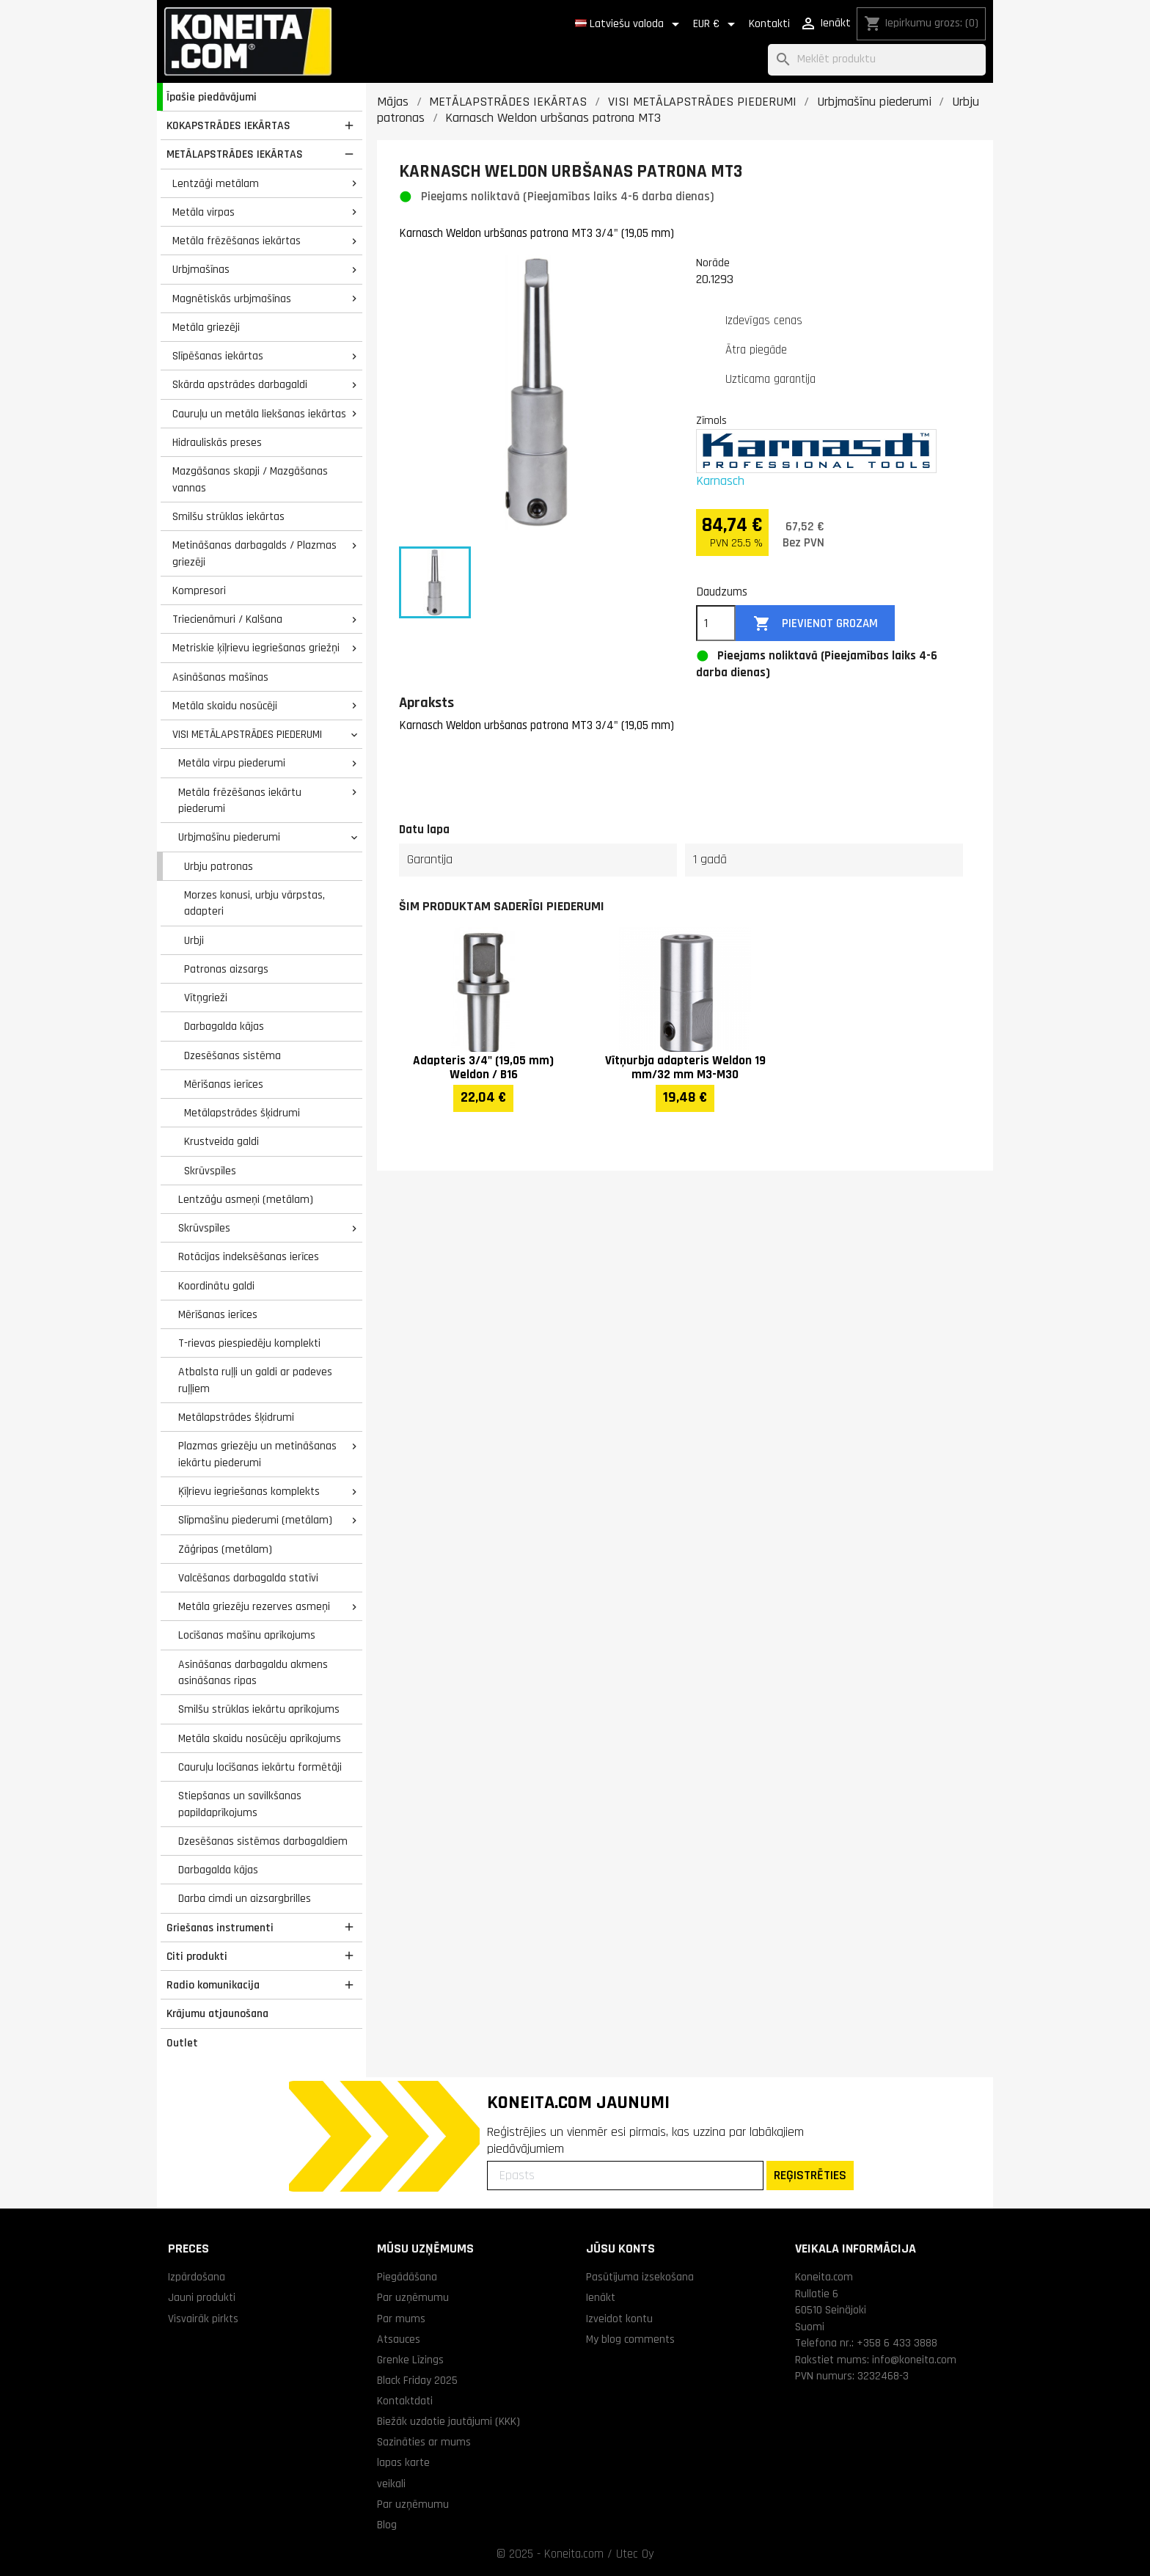  What do you see at coordinates (248, 1577) in the screenshot?
I see `Valcēšanas darbagalda statīvi` at bounding box center [248, 1577].